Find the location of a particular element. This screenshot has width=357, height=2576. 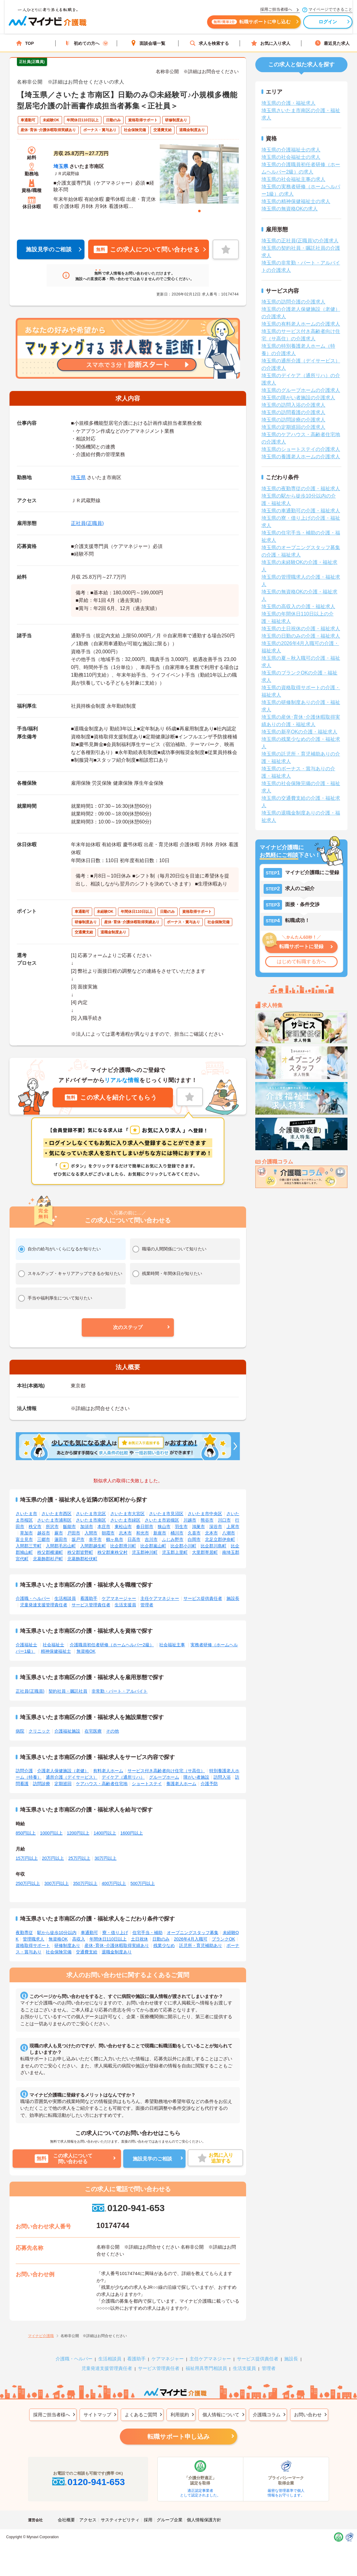

日高市 is located at coordinates (134, 1539).